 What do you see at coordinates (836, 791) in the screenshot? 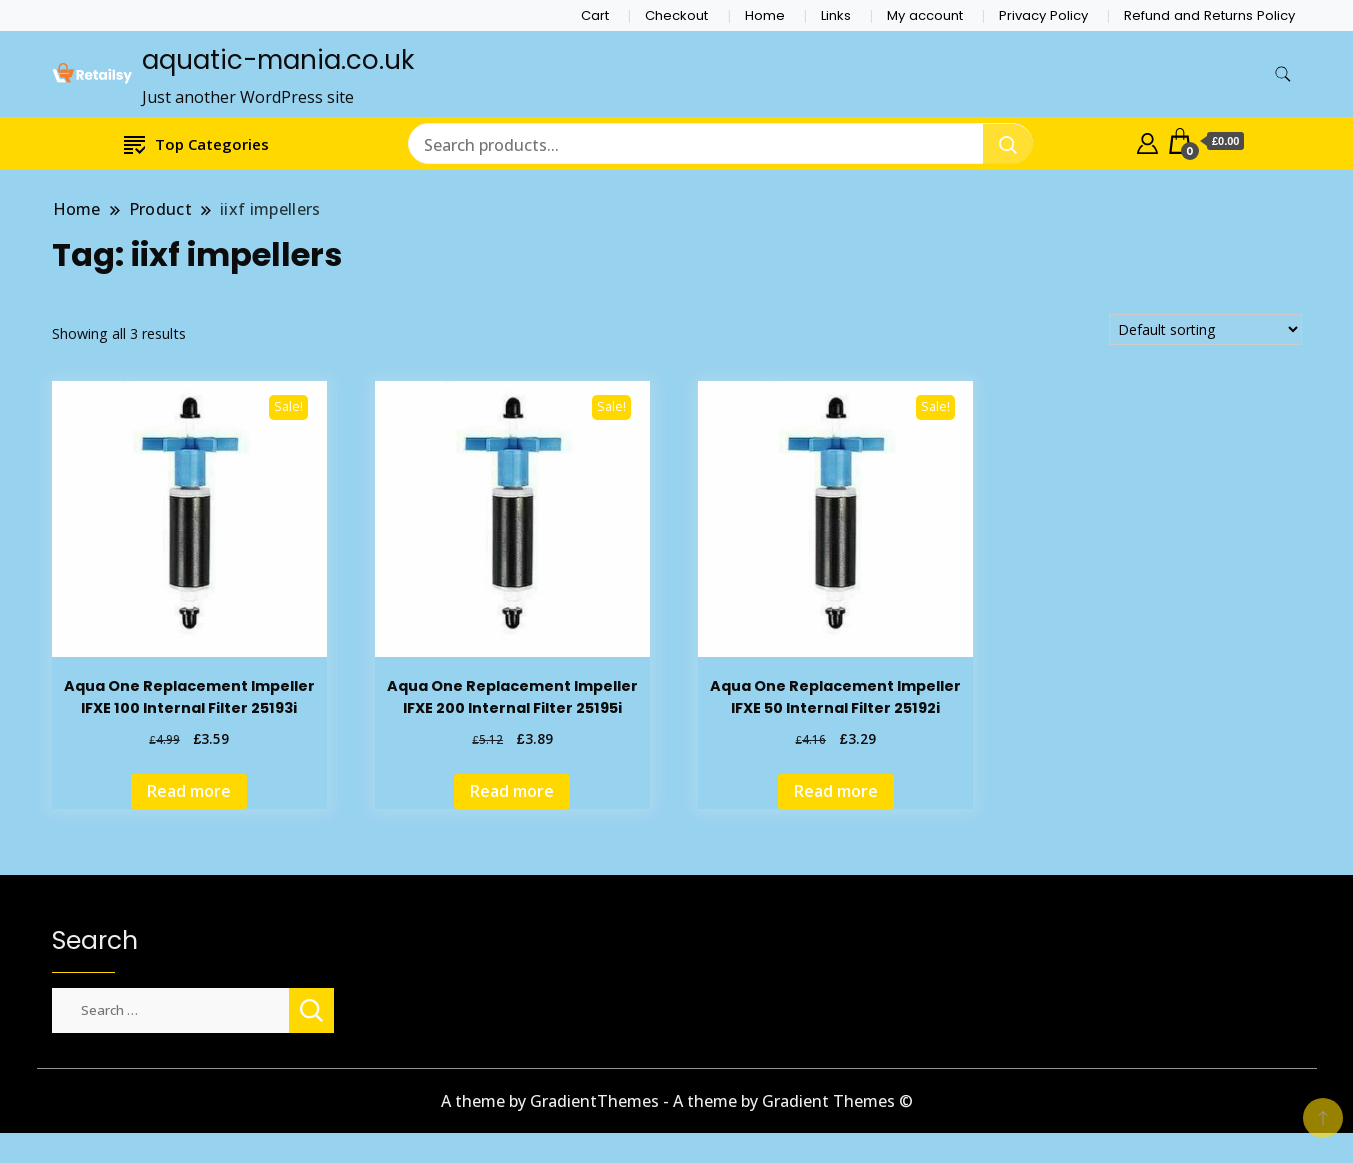
I see `Read more [Read more about “Aqua One Replacement Impeller IFXE 50 Internal Filter 25192i”]` at bounding box center [836, 791].